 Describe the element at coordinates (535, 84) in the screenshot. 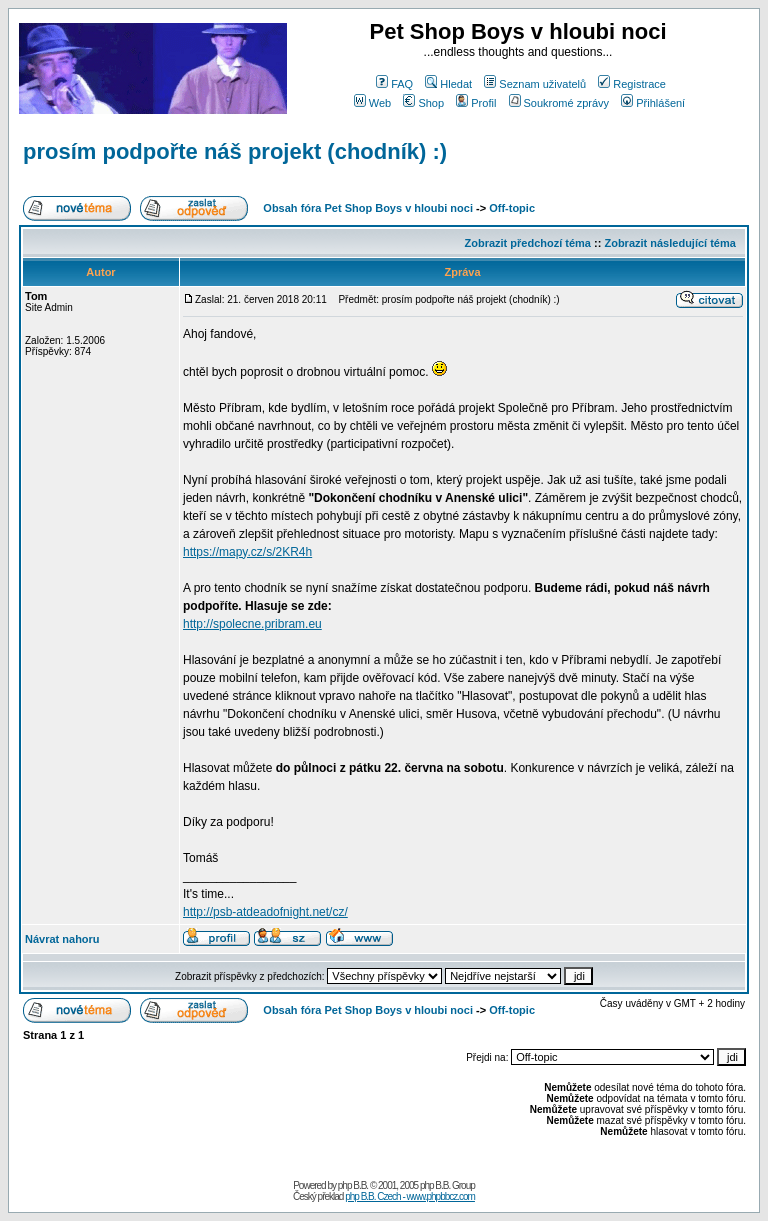

I see `Seznam uživatelů` at that location.